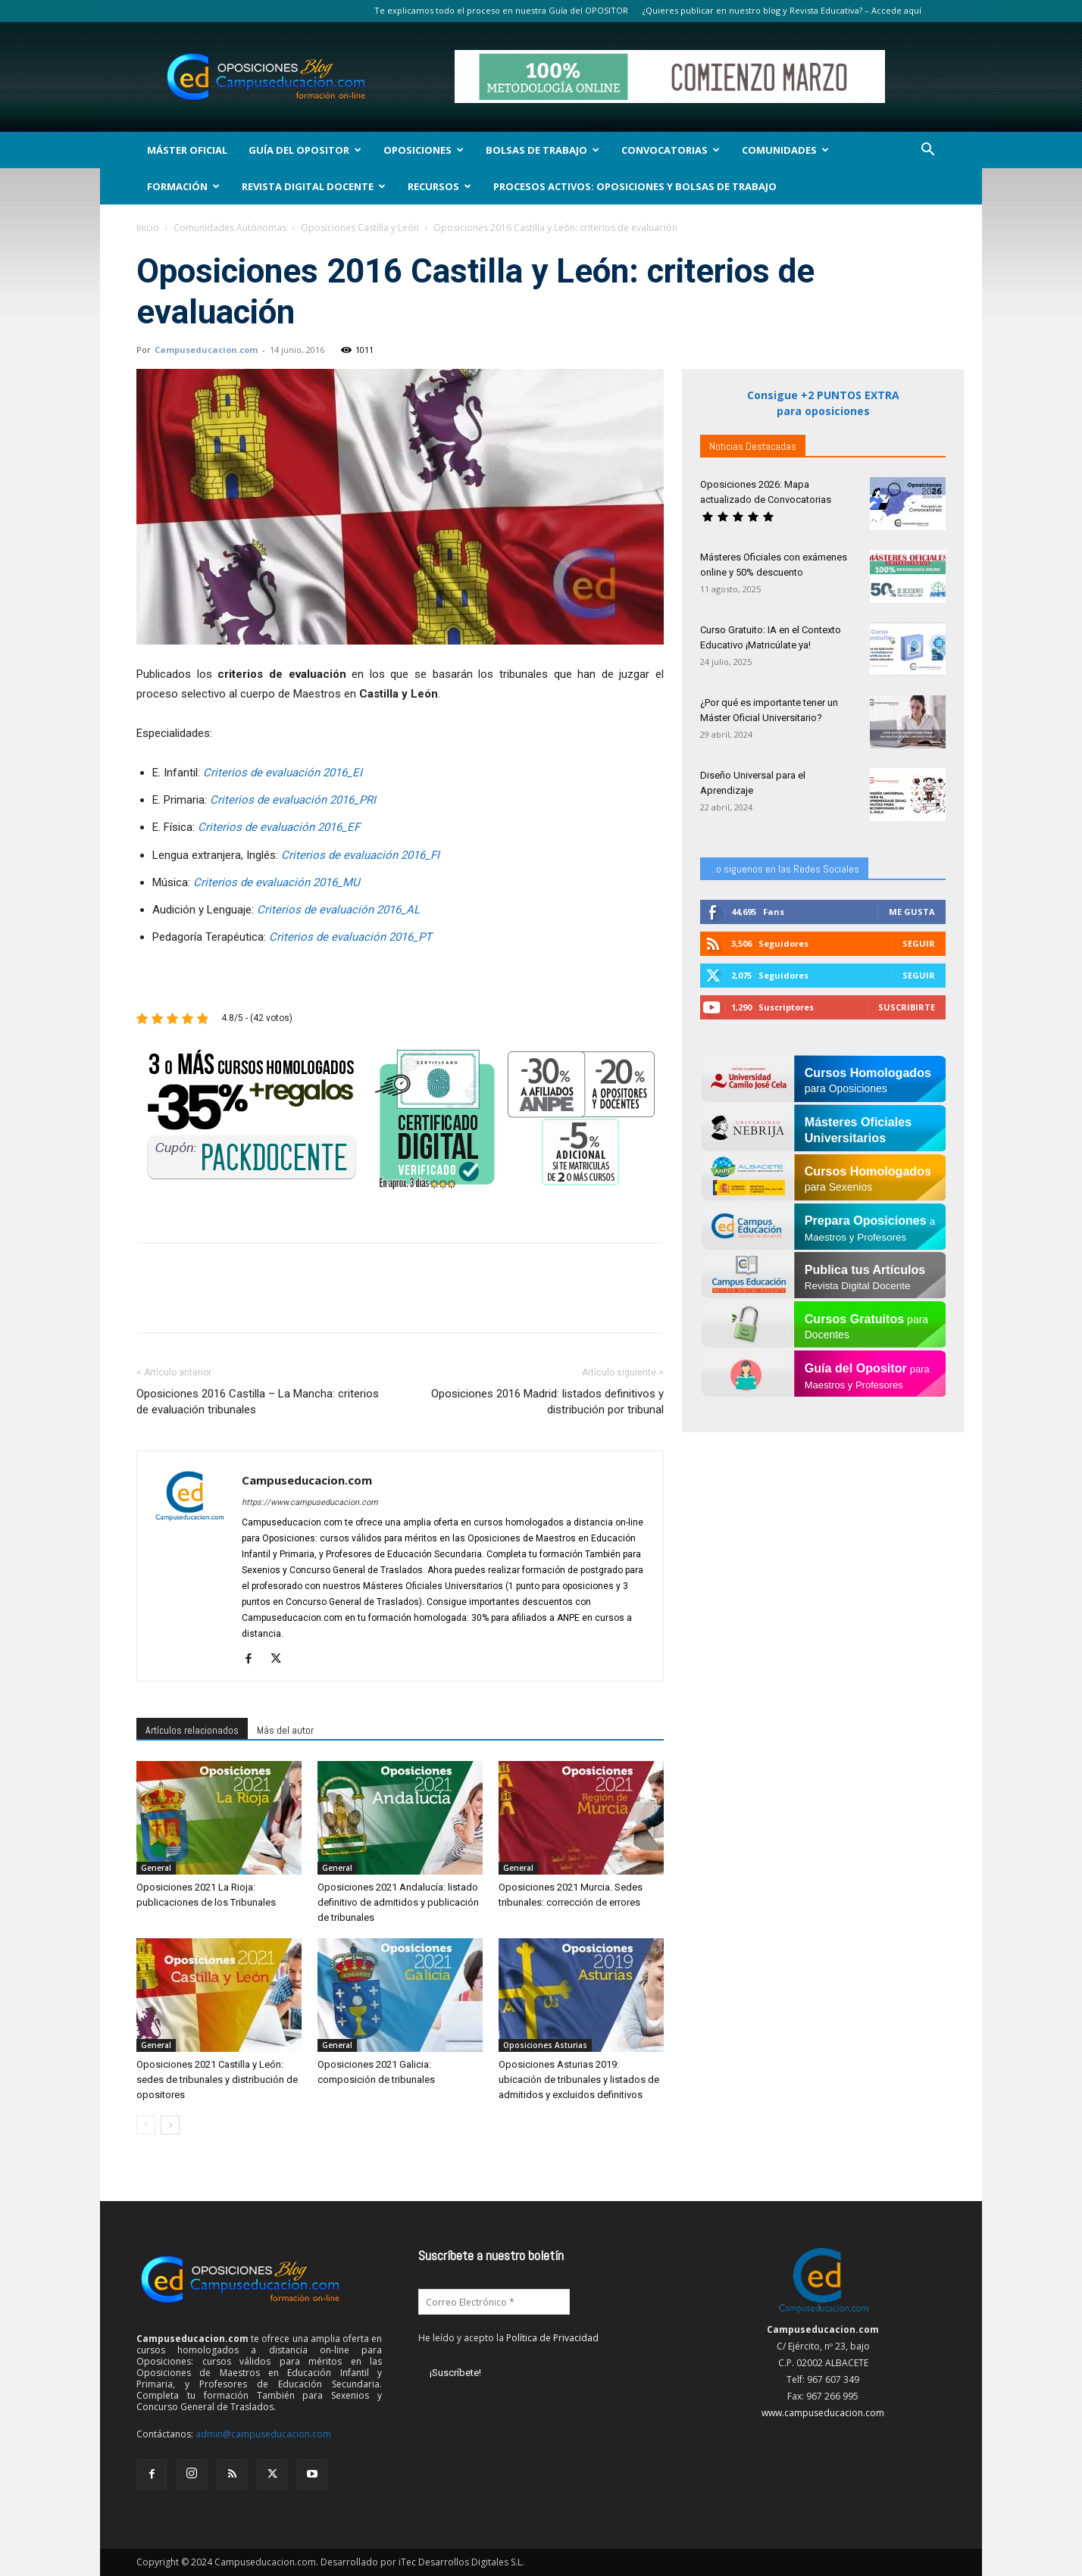 Image resolution: width=1082 pixels, height=2576 pixels. What do you see at coordinates (927, 151) in the screenshot?
I see `[button]` at bounding box center [927, 151].